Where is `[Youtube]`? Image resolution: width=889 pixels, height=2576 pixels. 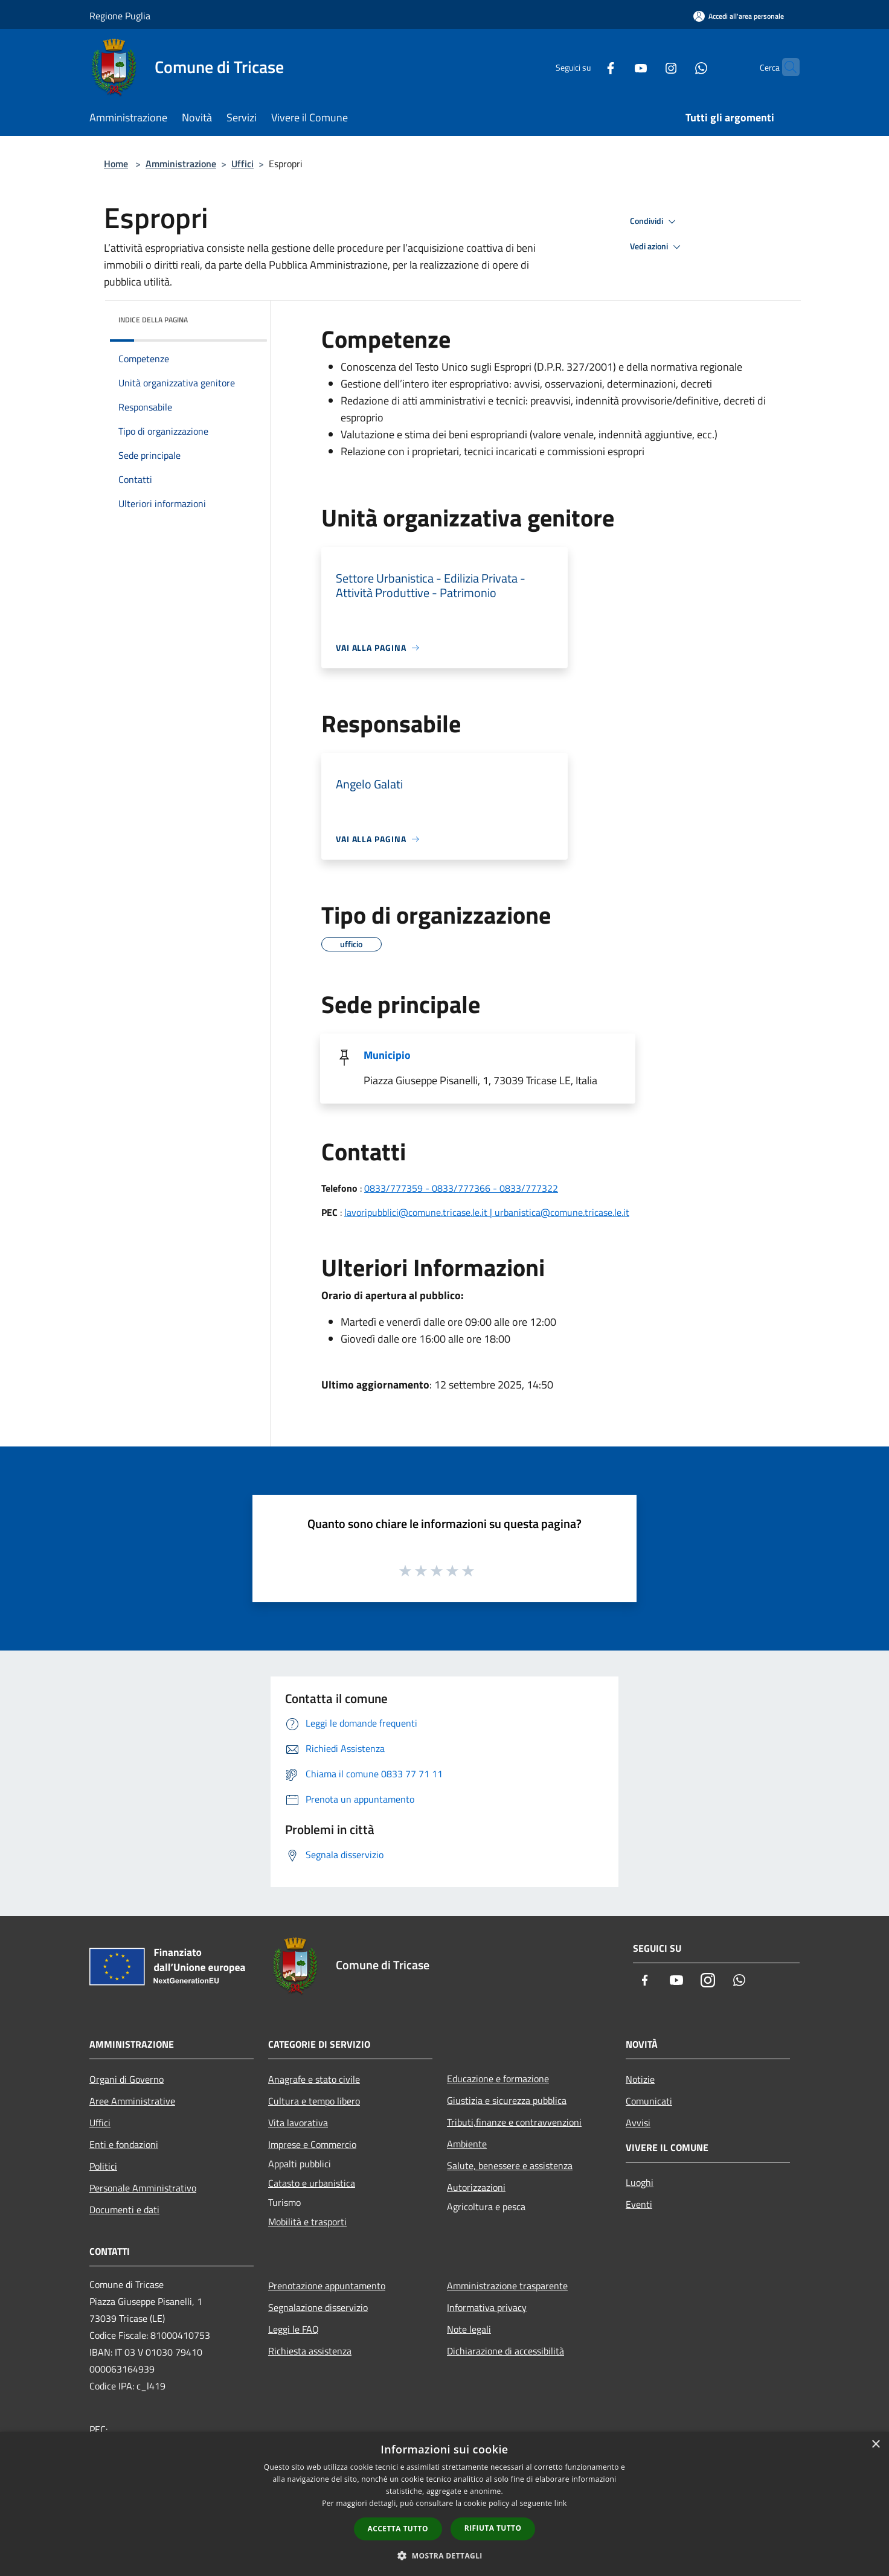
[Youtube] is located at coordinates (617, 67).